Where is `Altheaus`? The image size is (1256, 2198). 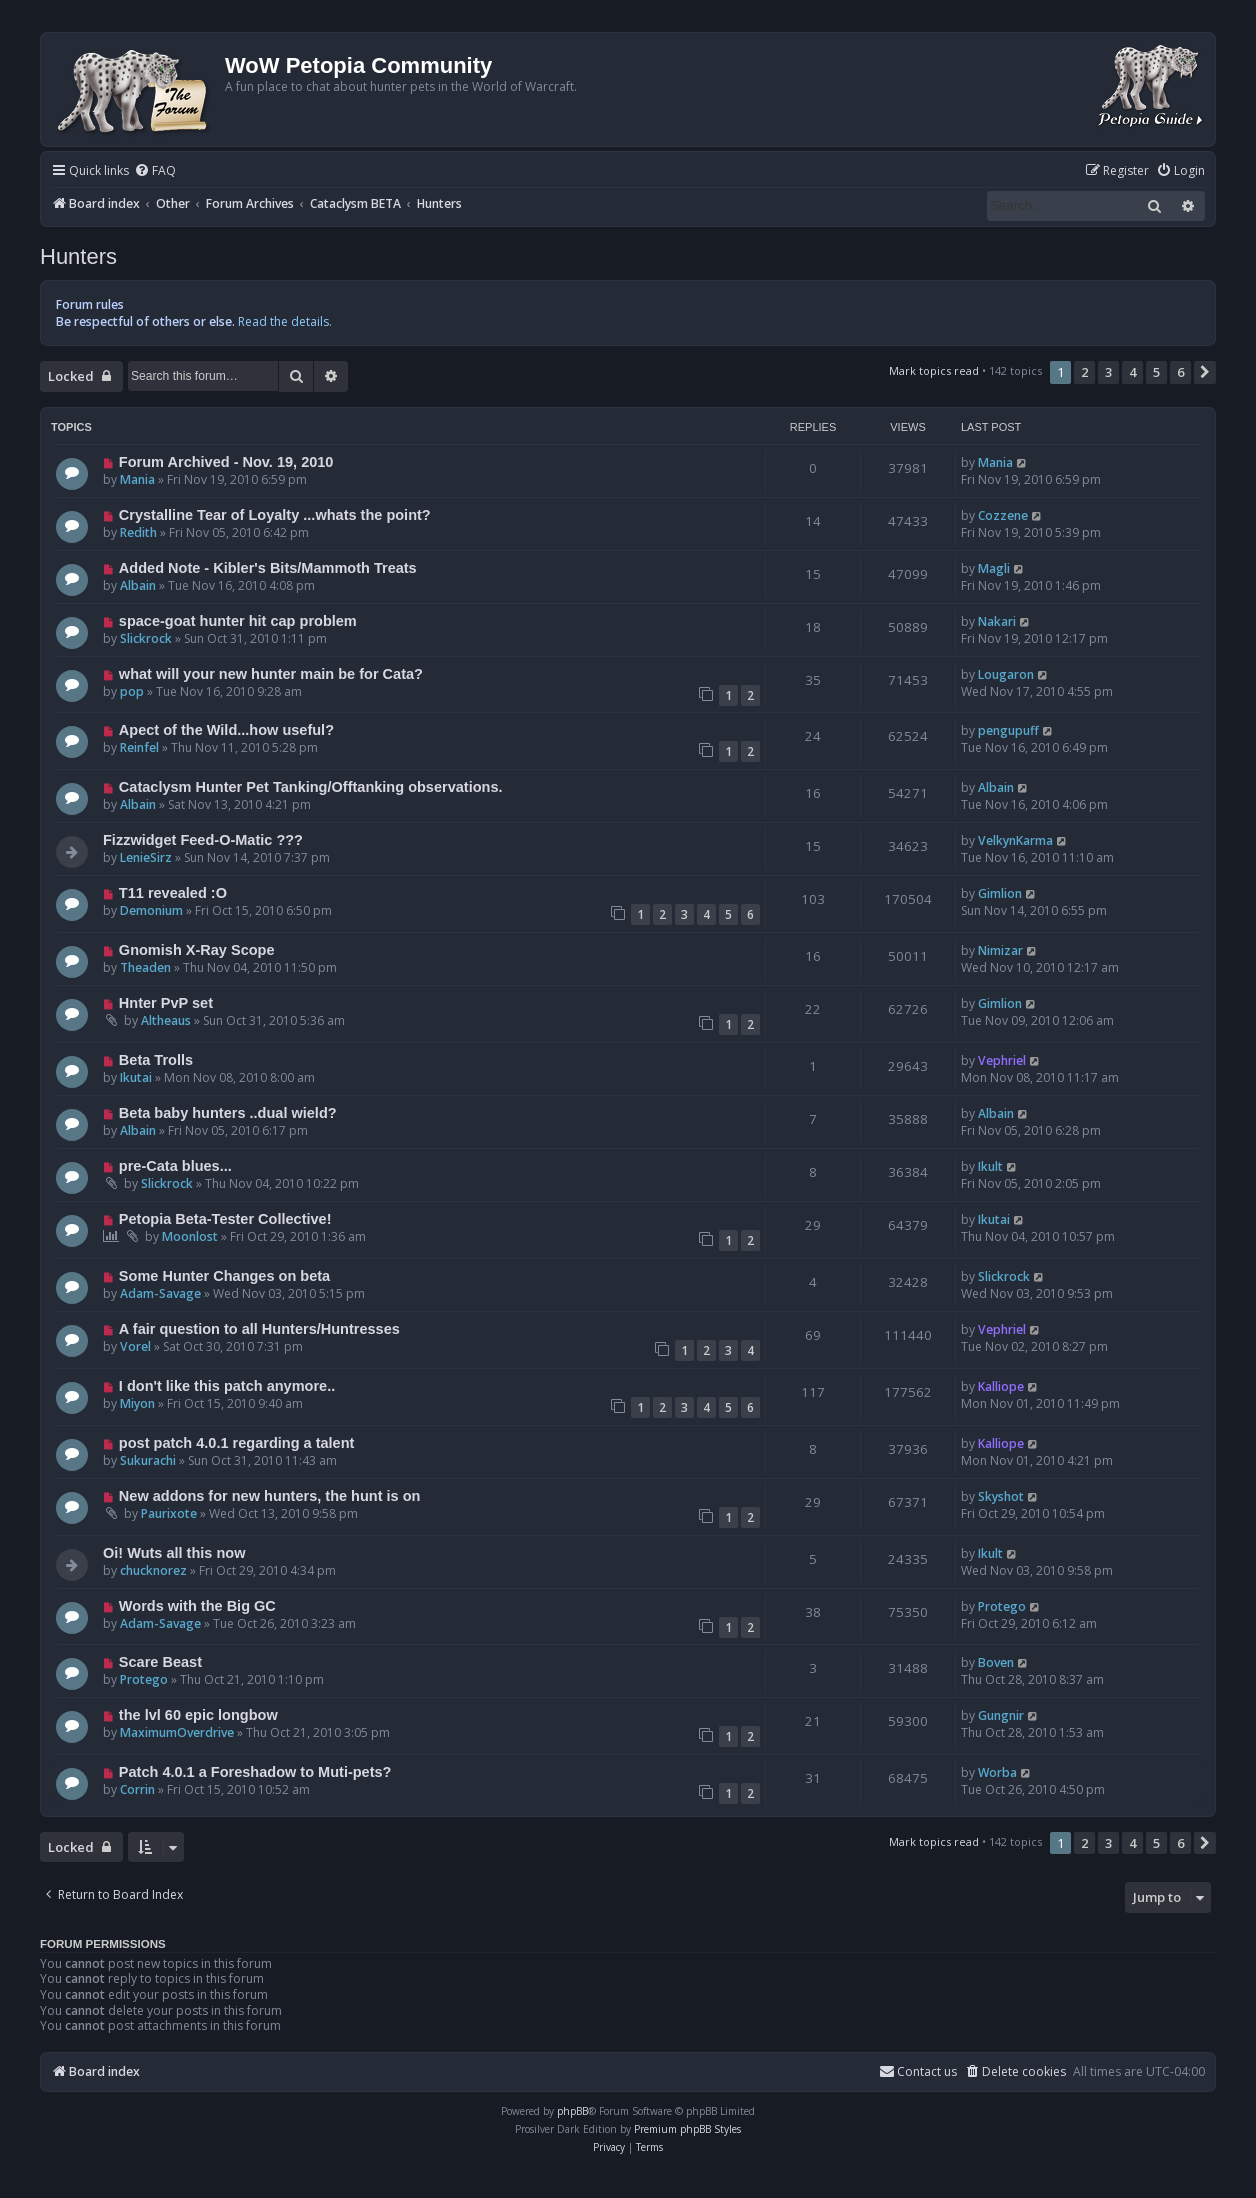
Altheaus is located at coordinates (166, 1020).